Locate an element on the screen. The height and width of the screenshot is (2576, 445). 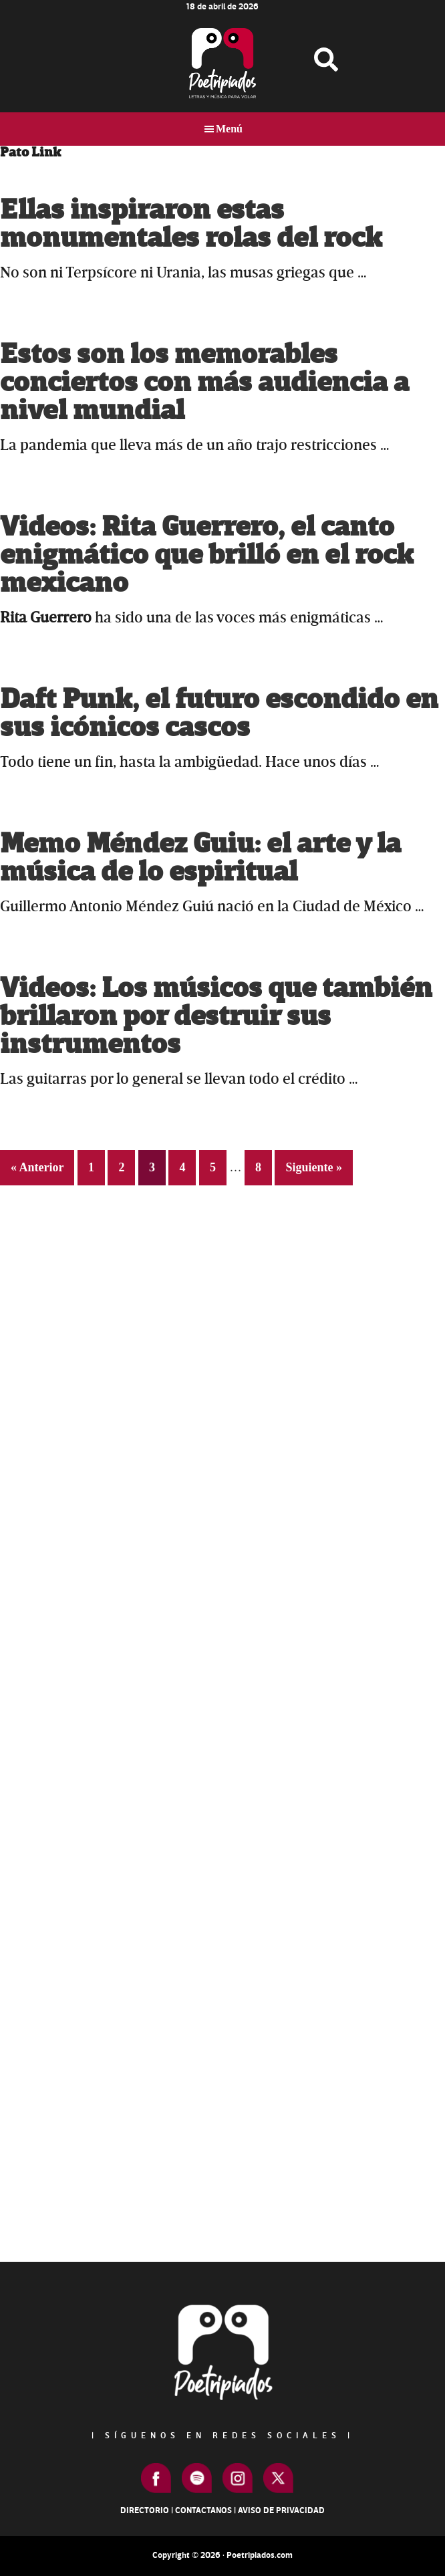
Estos son los memorables conciertos con más audiencia a nivel mundial is located at coordinates (204, 383).